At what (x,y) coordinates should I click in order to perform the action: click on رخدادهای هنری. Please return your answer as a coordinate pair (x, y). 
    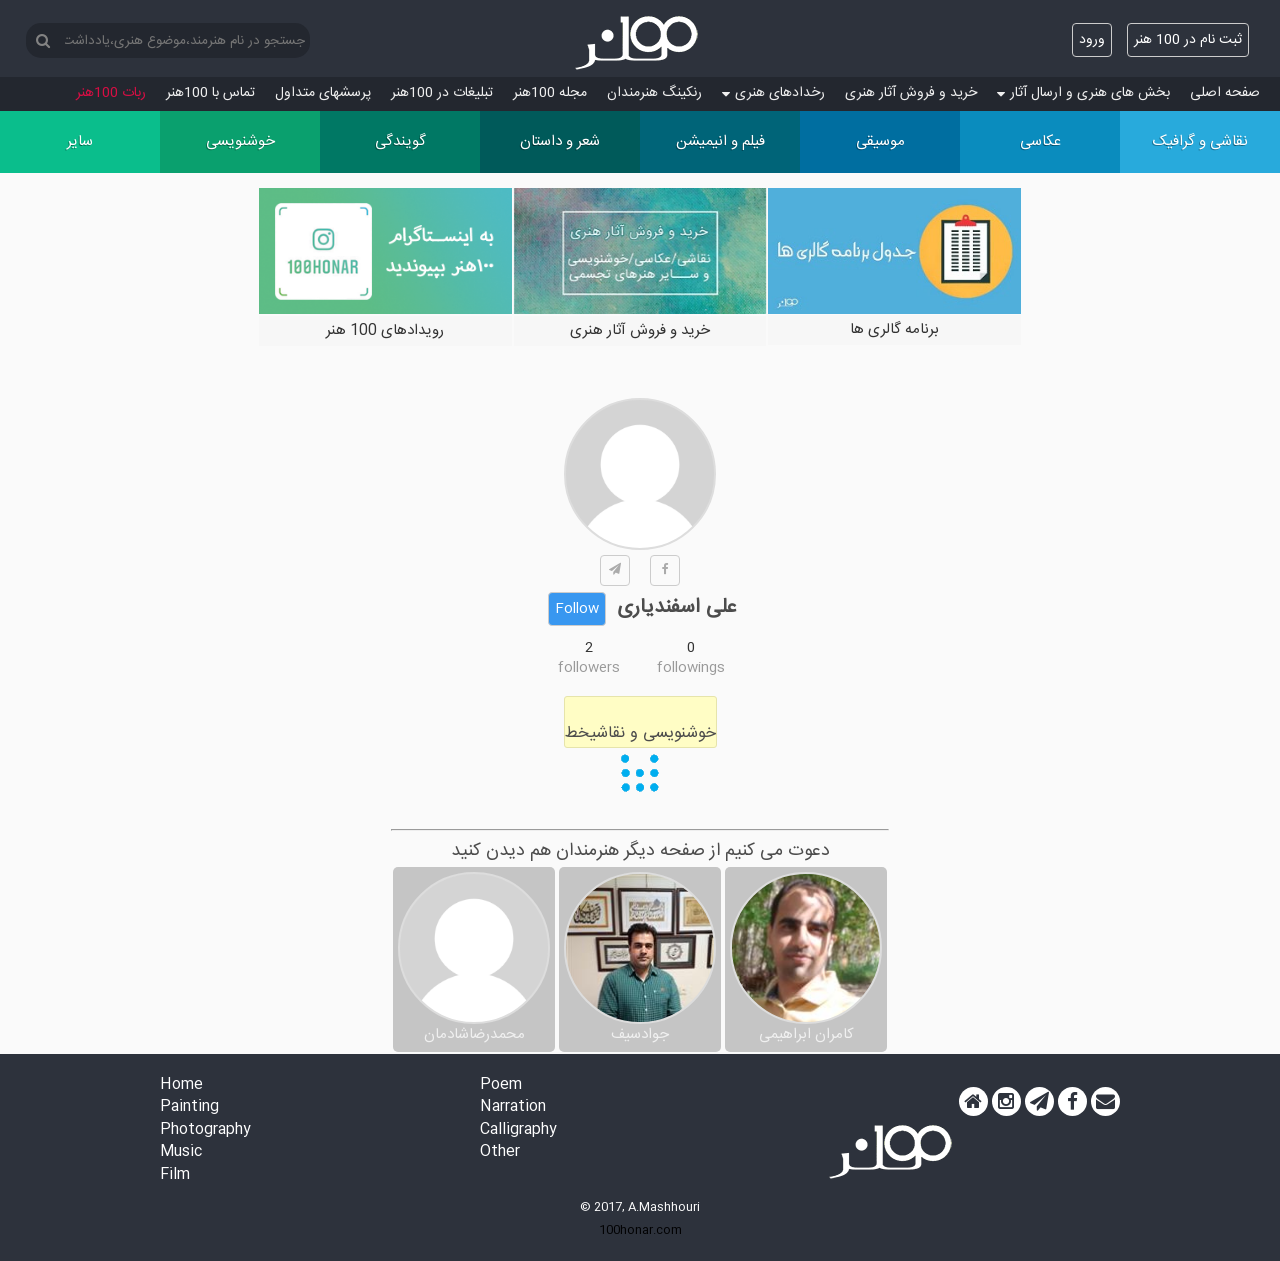
    Looking at the image, I should click on (773, 93).